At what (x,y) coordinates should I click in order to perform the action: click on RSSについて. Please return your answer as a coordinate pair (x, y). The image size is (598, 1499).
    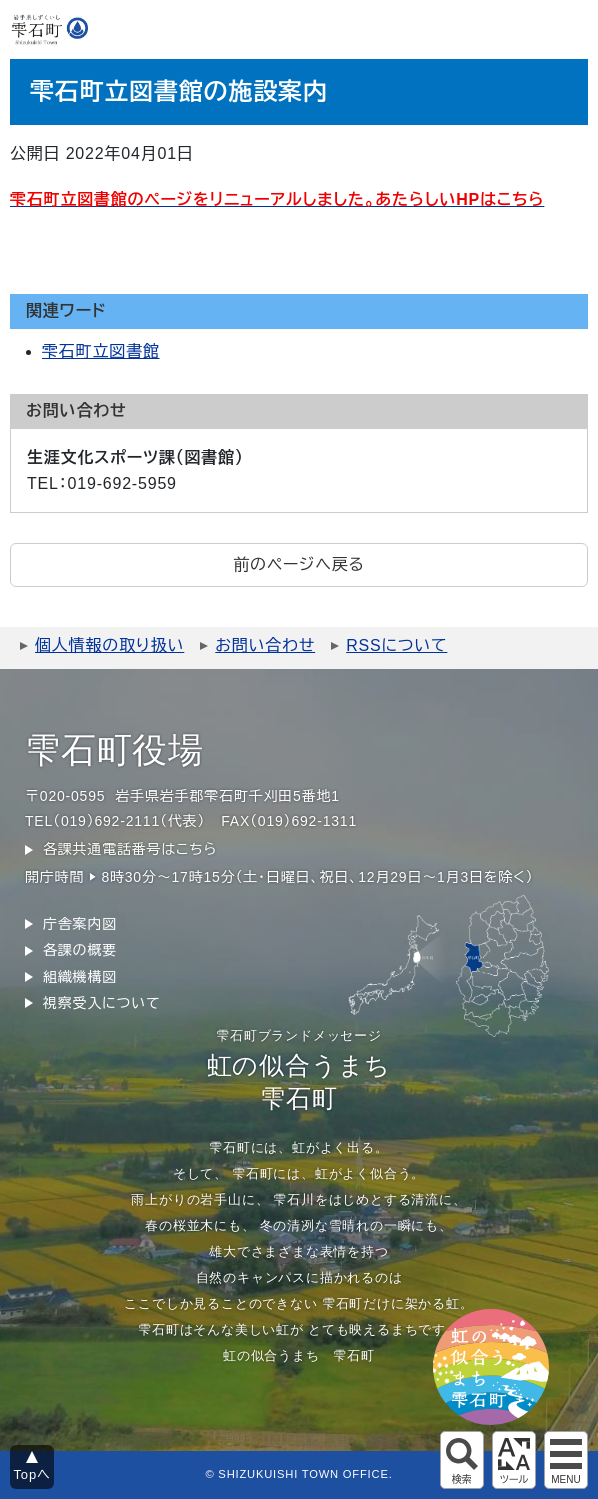
    Looking at the image, I should click on (396, 645).